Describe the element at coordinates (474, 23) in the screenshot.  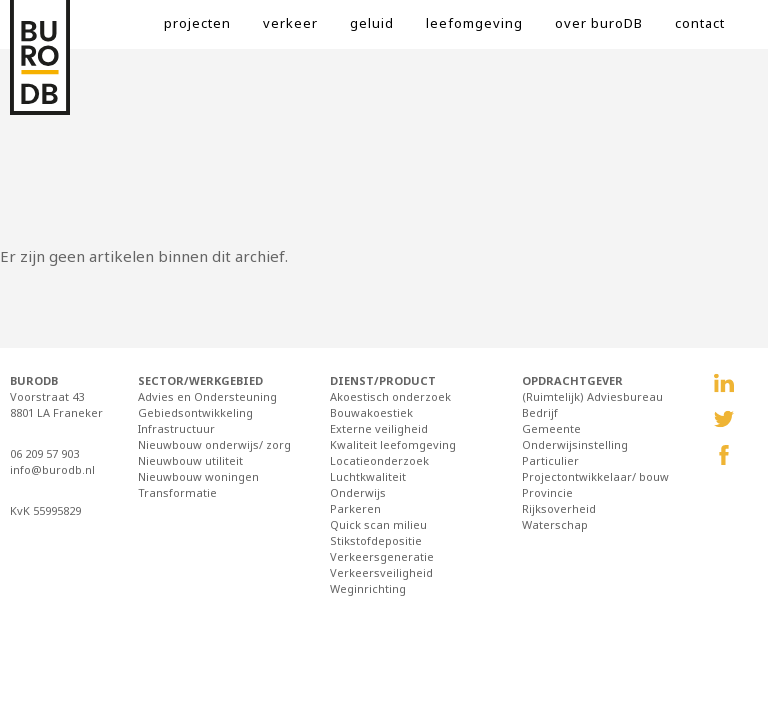
I see `leefomgeving` at that location.